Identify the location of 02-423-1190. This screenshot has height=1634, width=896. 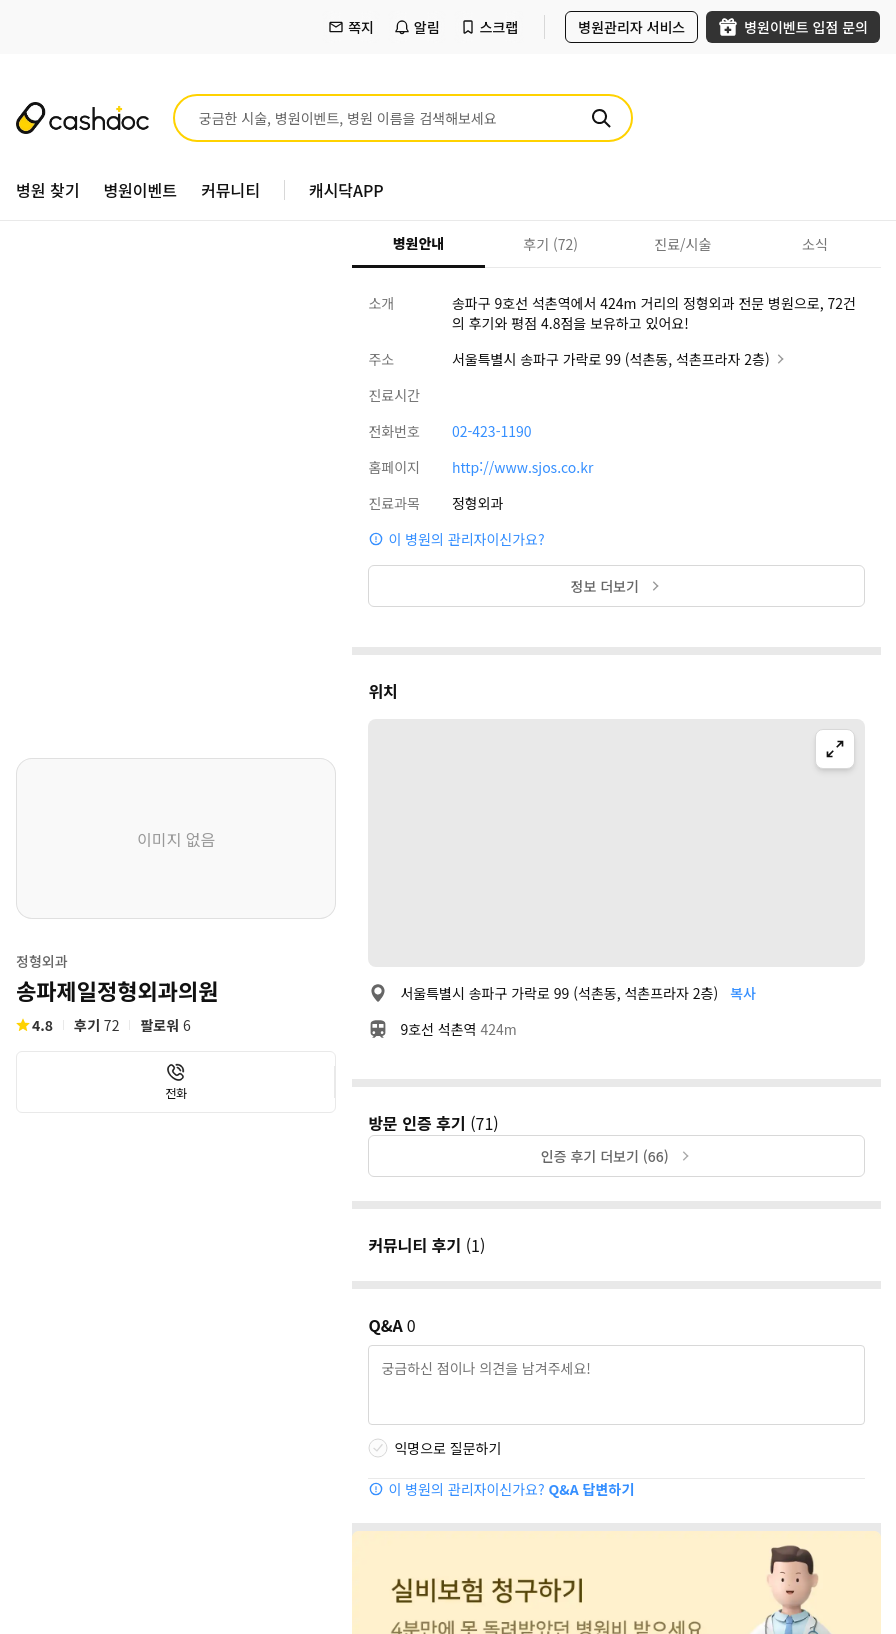
(492, 431).